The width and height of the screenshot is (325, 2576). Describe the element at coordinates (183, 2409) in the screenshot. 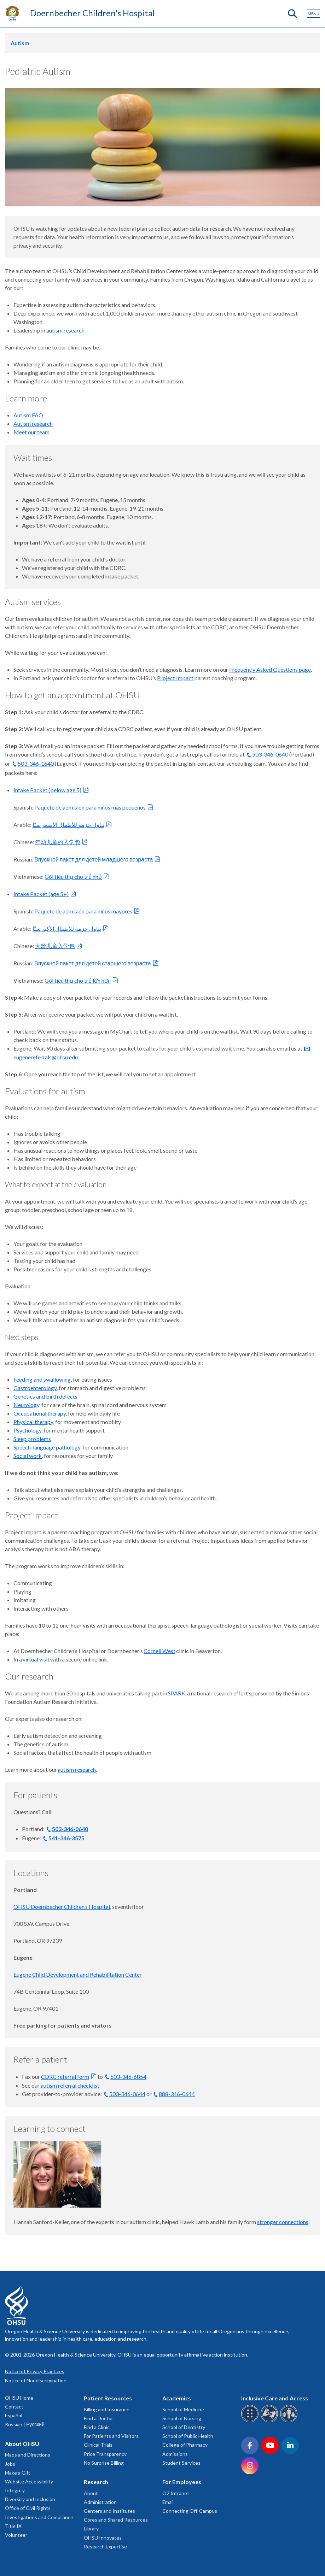

I see `School of Medicine` at that location.